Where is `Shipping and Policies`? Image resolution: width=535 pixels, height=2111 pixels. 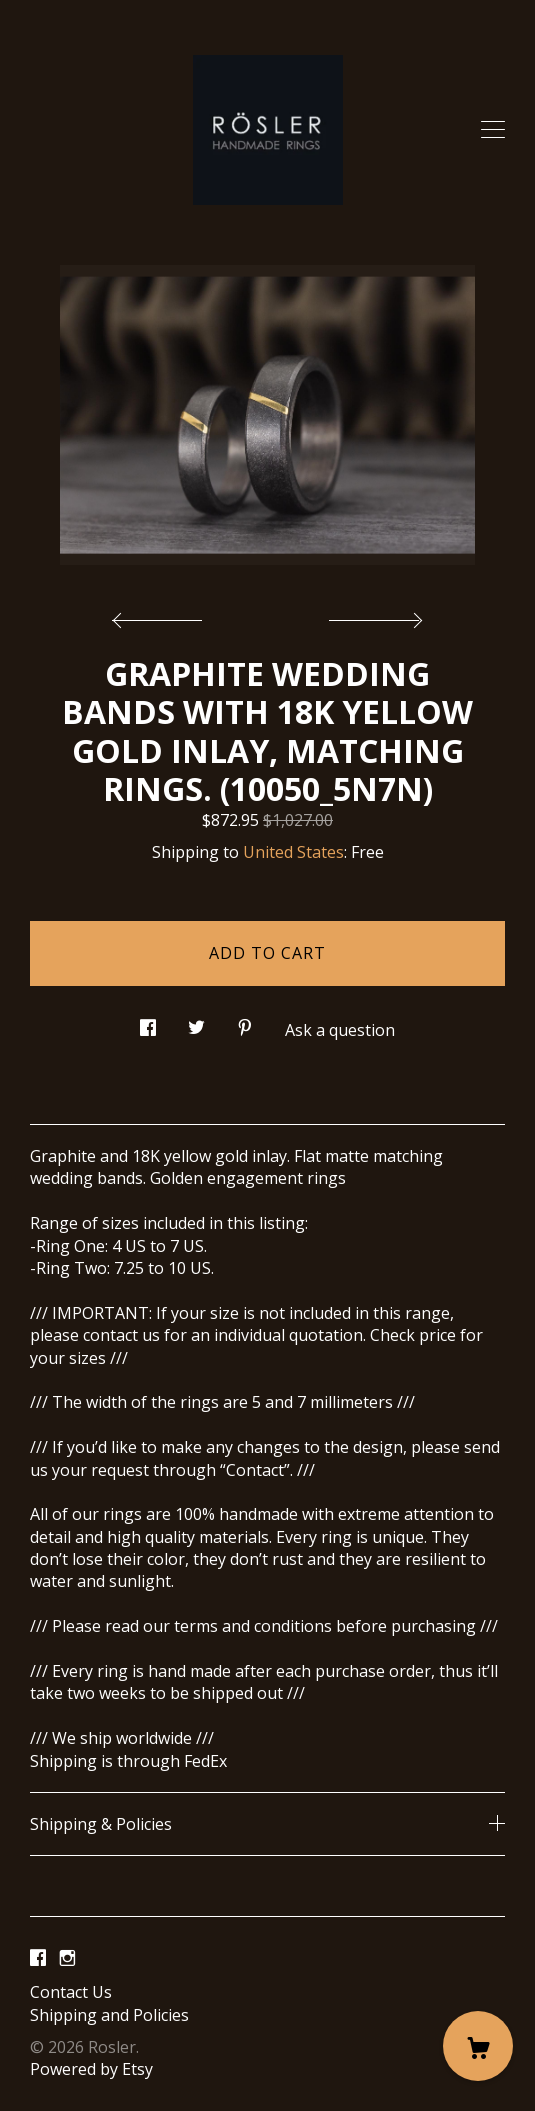 Shipping and Policies is located at coordinates (109, 2015).